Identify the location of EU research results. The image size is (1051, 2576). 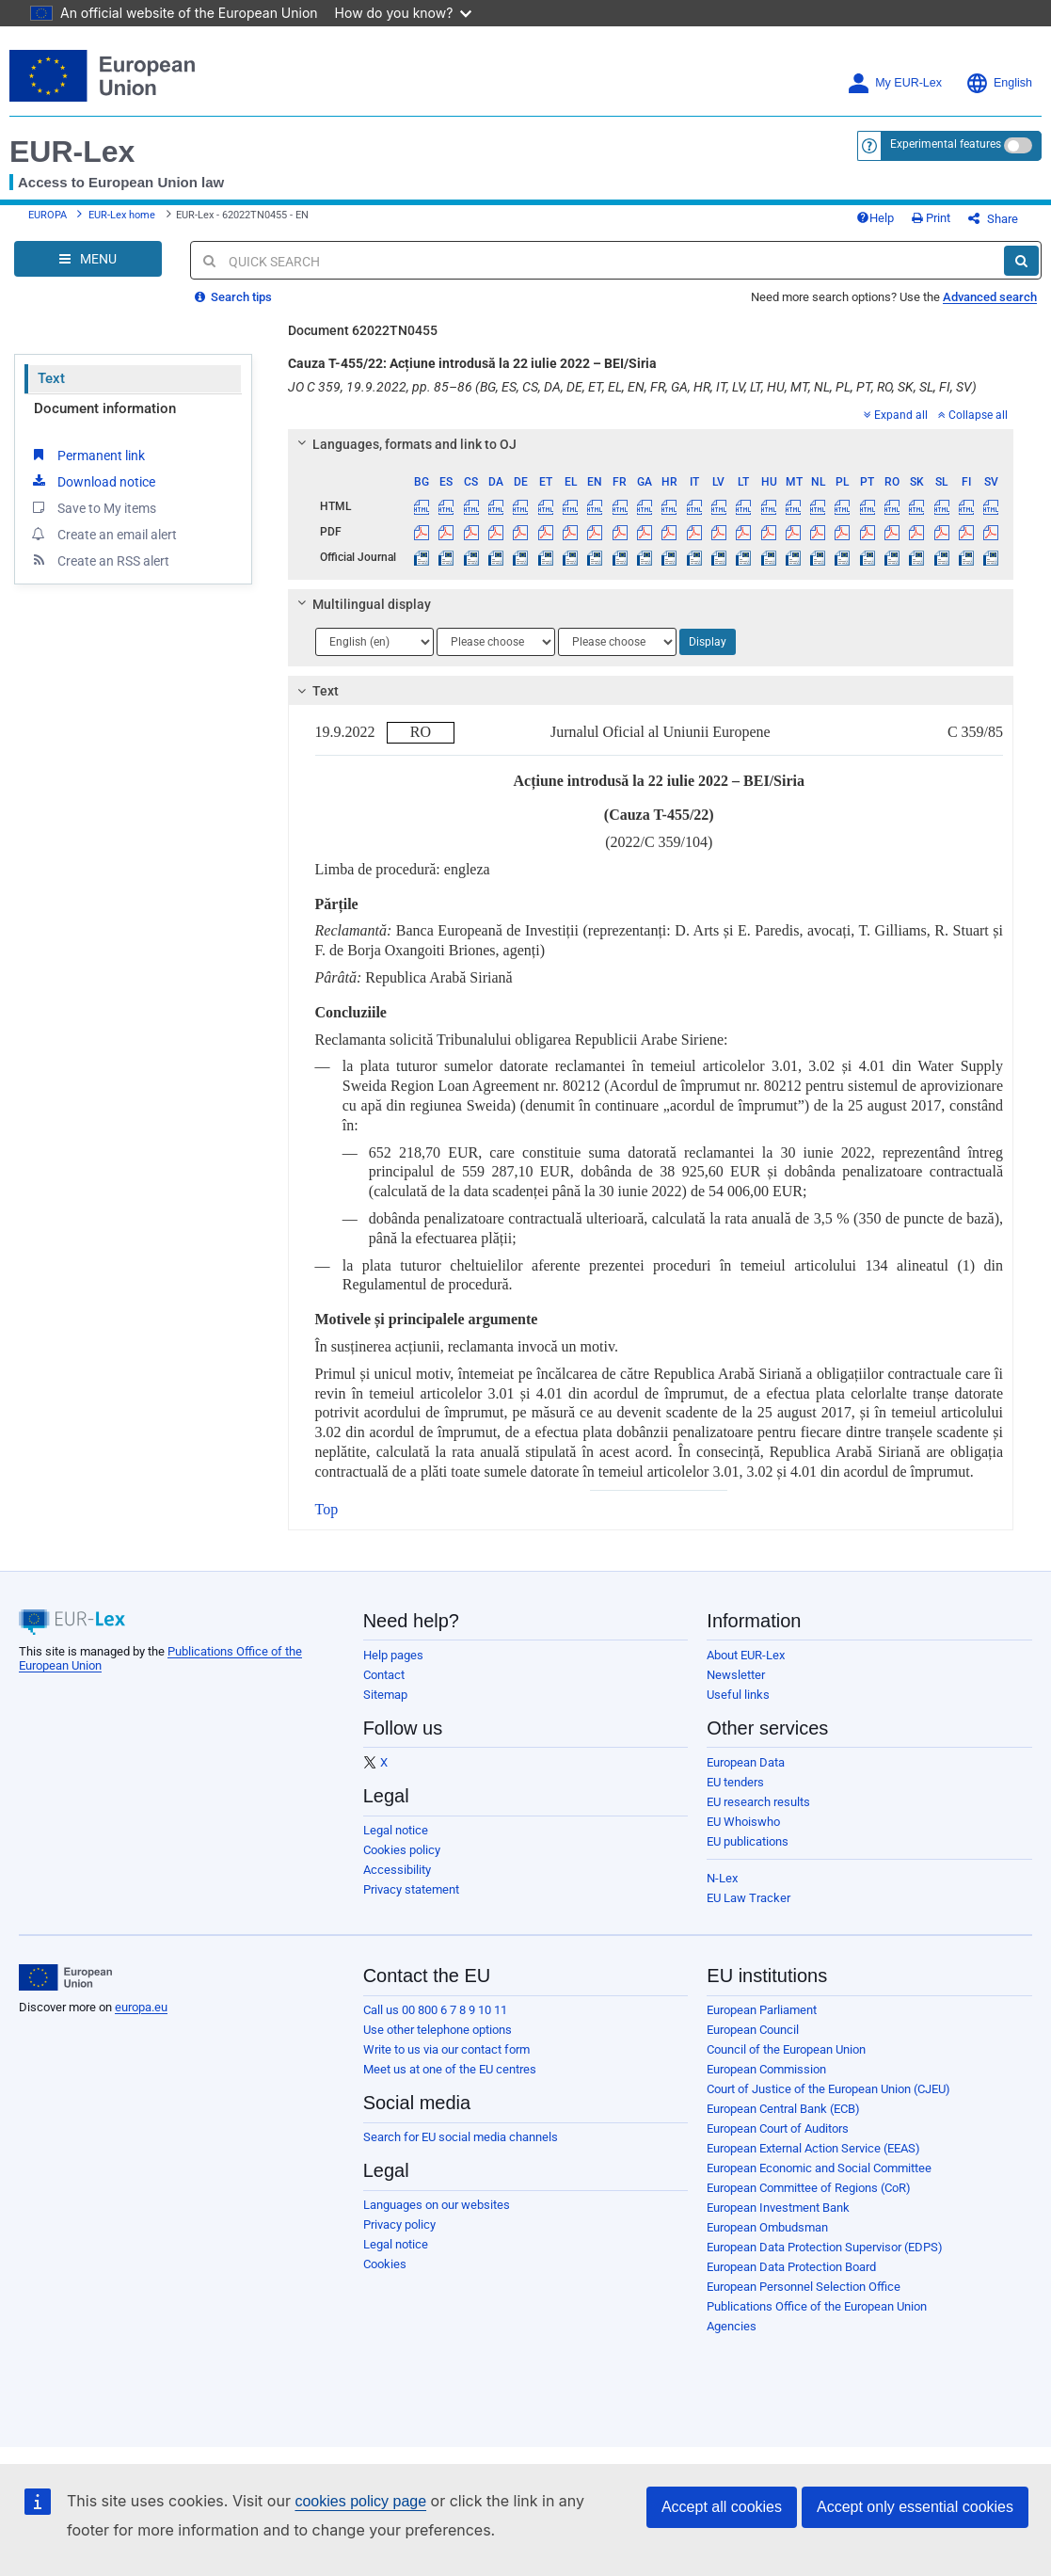
(758, 1802).